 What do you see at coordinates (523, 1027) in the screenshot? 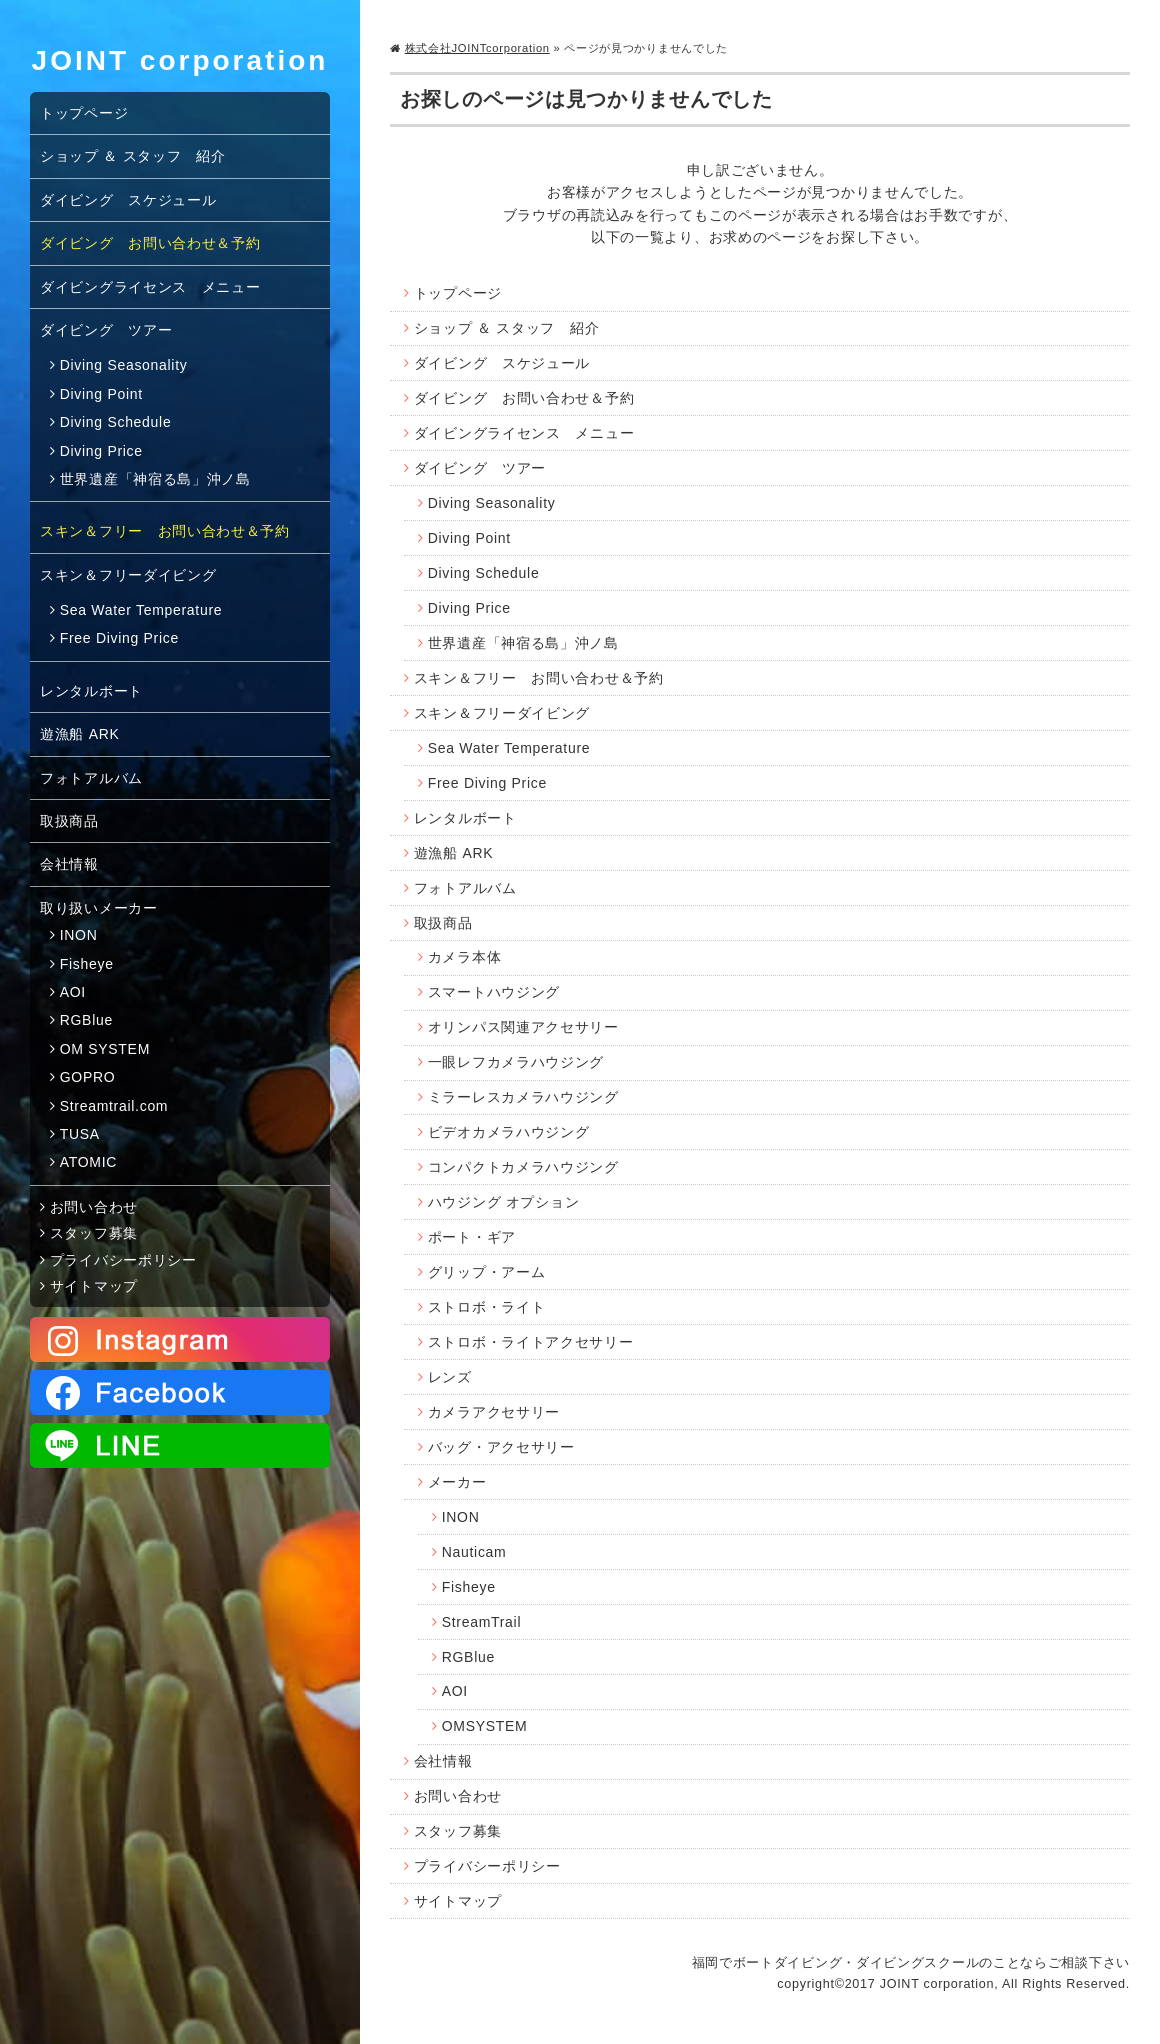
I see `オリンパス関連アクセサリー` at bounding box center [523, 1027].